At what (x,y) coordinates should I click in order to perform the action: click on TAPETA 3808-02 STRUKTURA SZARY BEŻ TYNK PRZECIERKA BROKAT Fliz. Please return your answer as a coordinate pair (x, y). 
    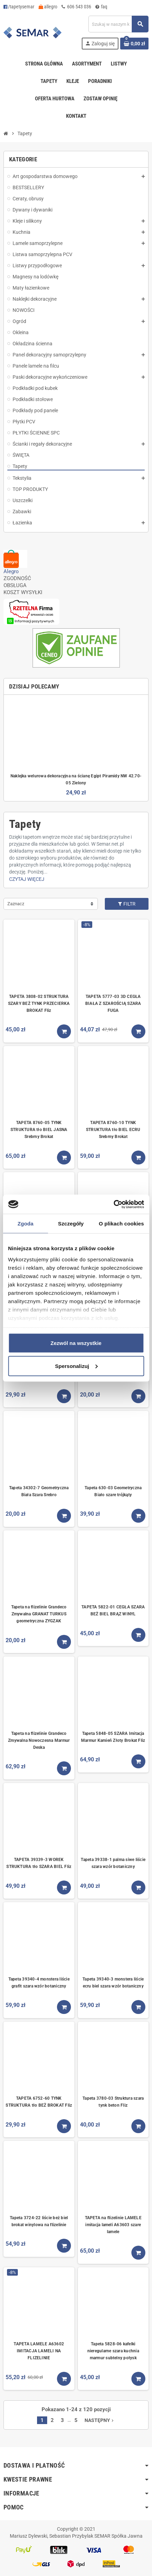
    Looking at the image, I should click on (39, 1003).